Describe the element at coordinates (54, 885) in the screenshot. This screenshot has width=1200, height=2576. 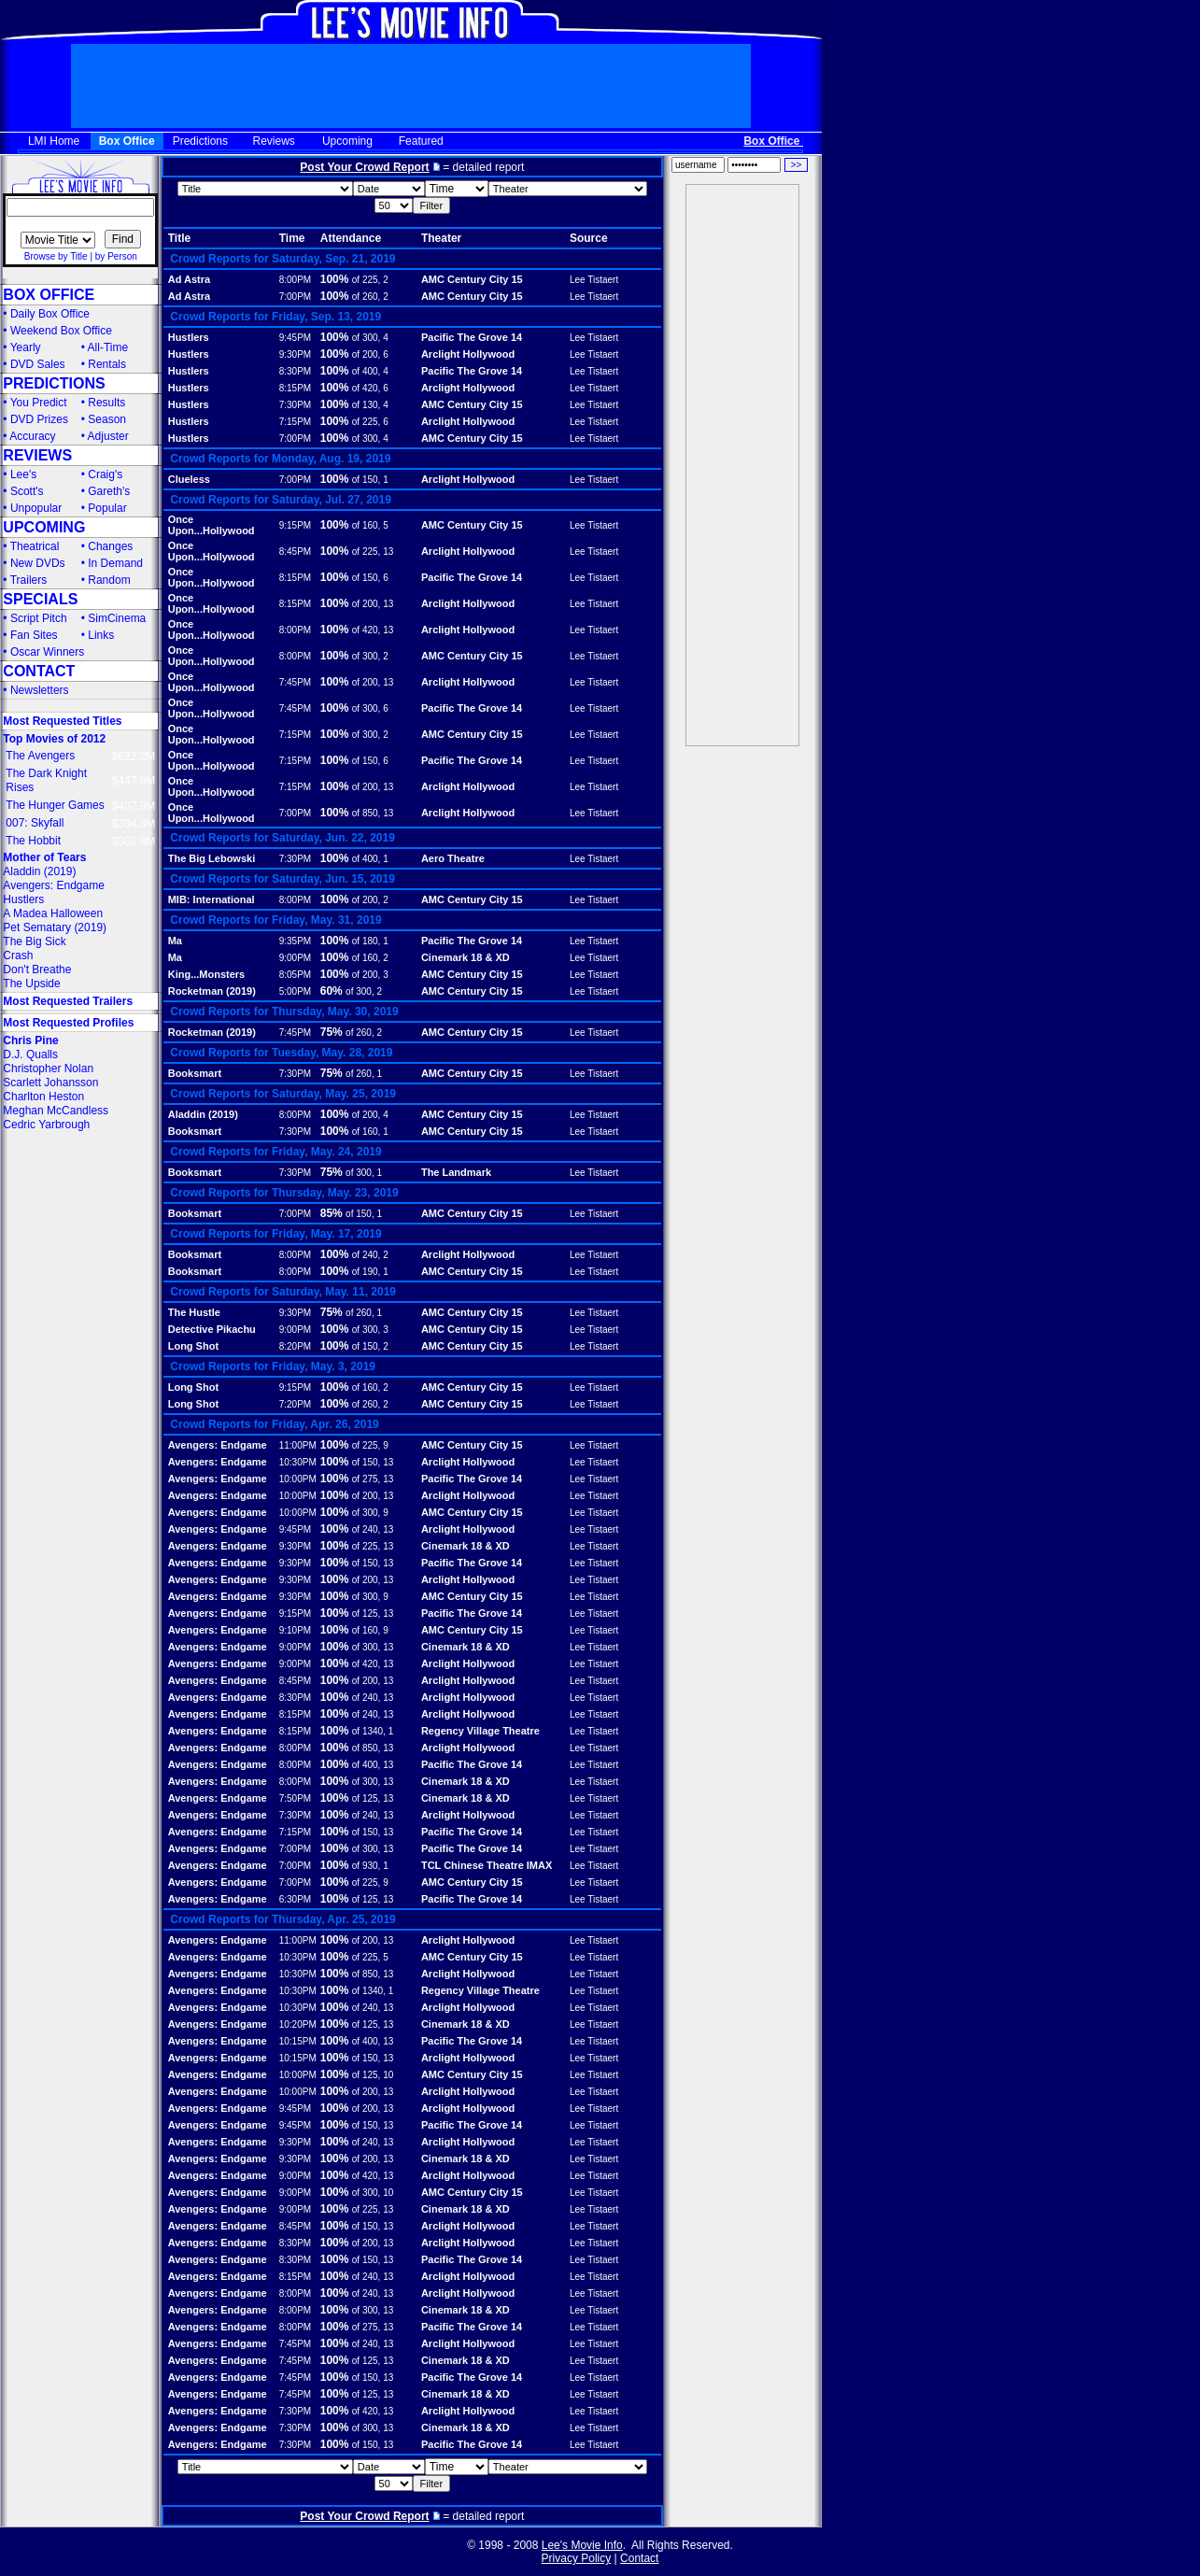
I see `Avengers: Endgame` at that location.